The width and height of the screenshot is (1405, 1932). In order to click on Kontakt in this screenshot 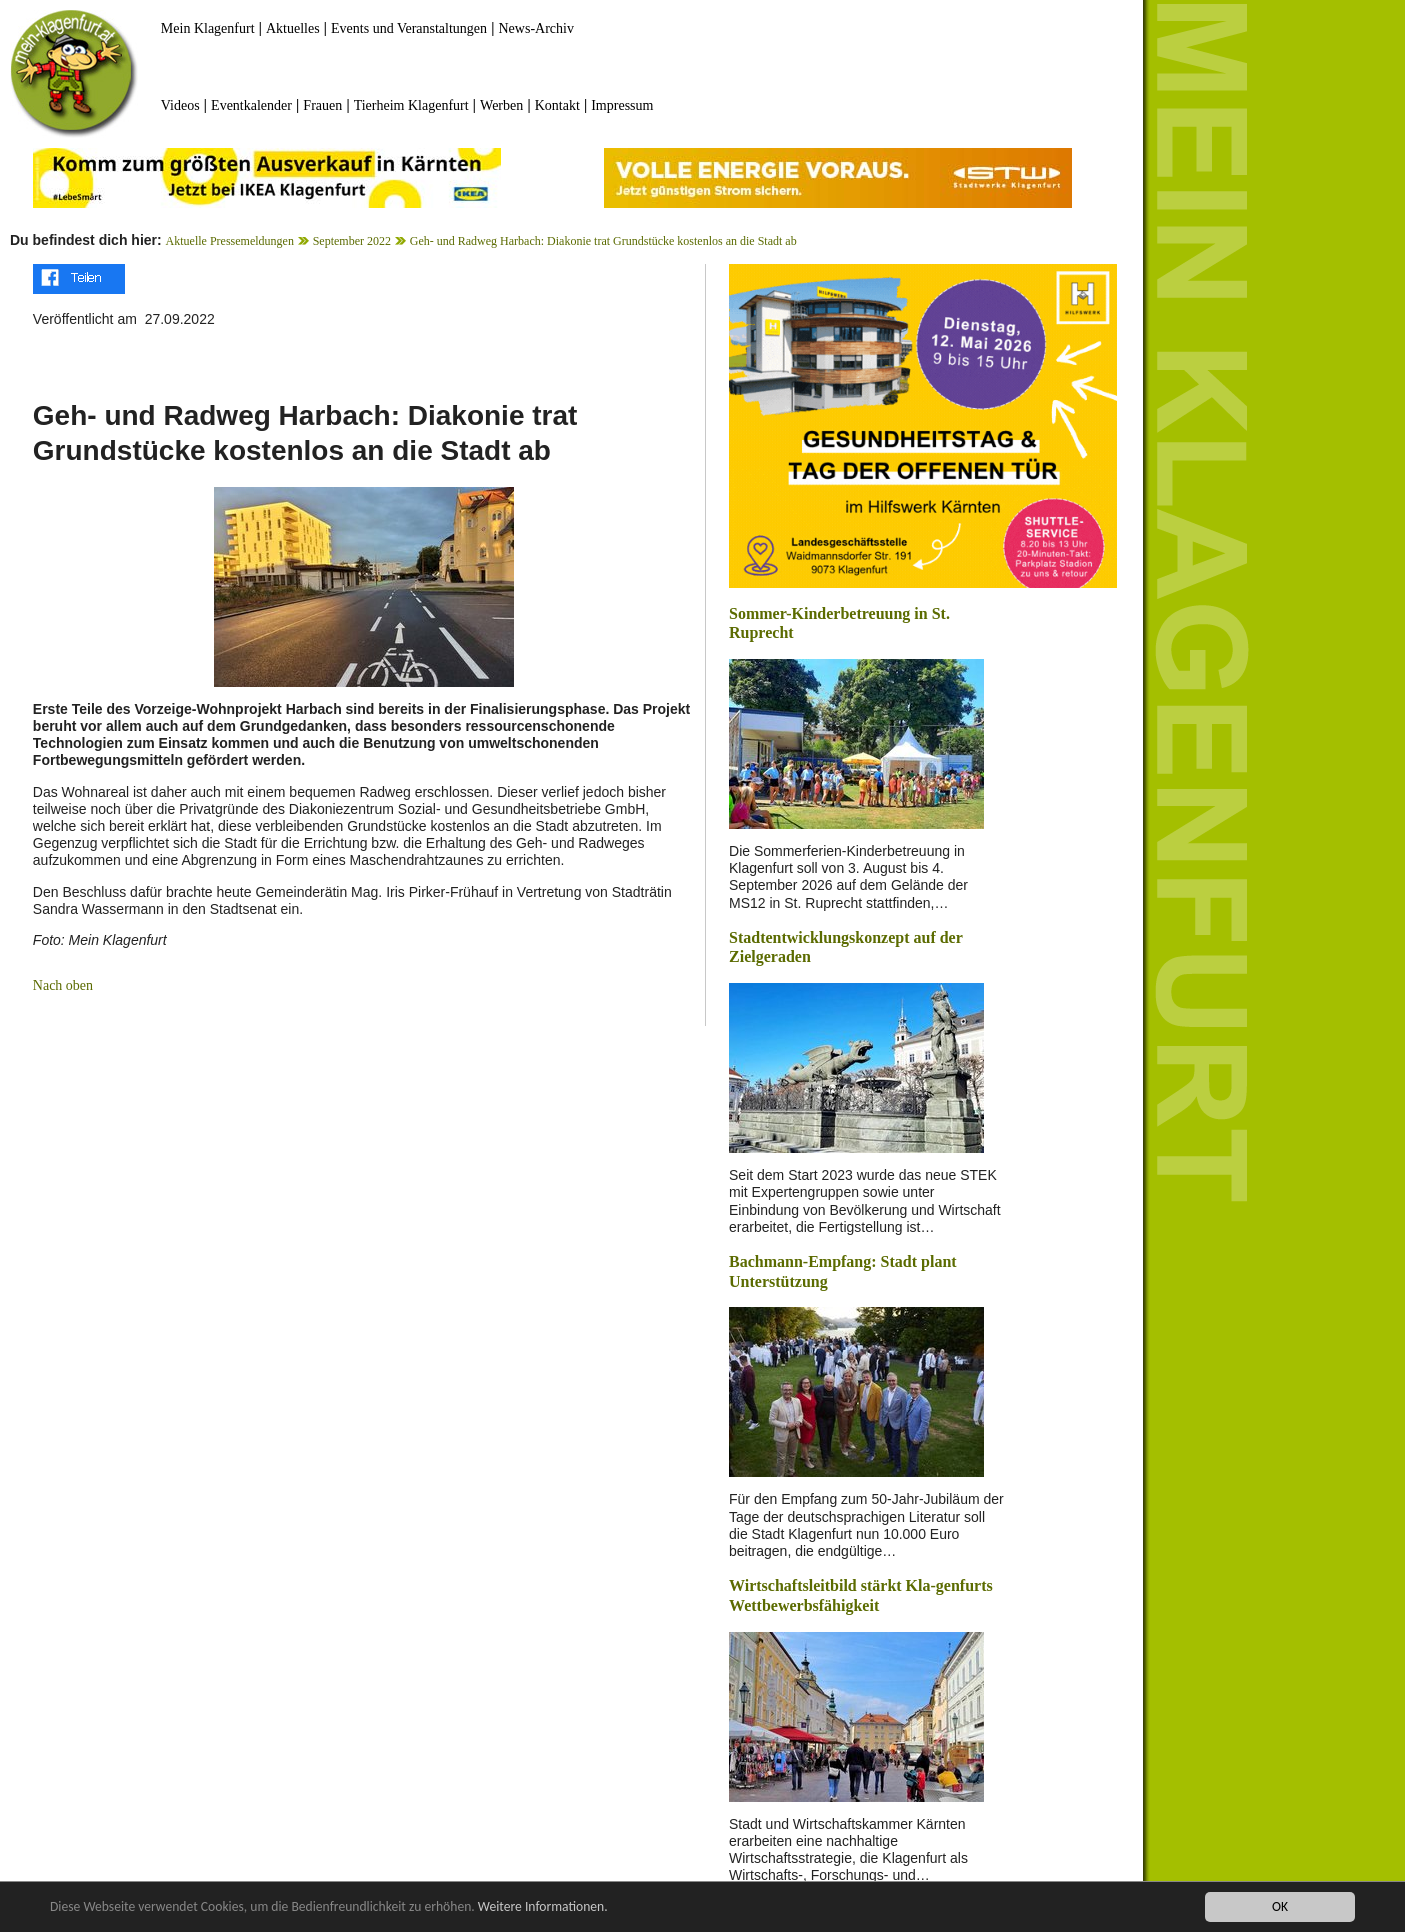, I will do `click(557, 105)`.